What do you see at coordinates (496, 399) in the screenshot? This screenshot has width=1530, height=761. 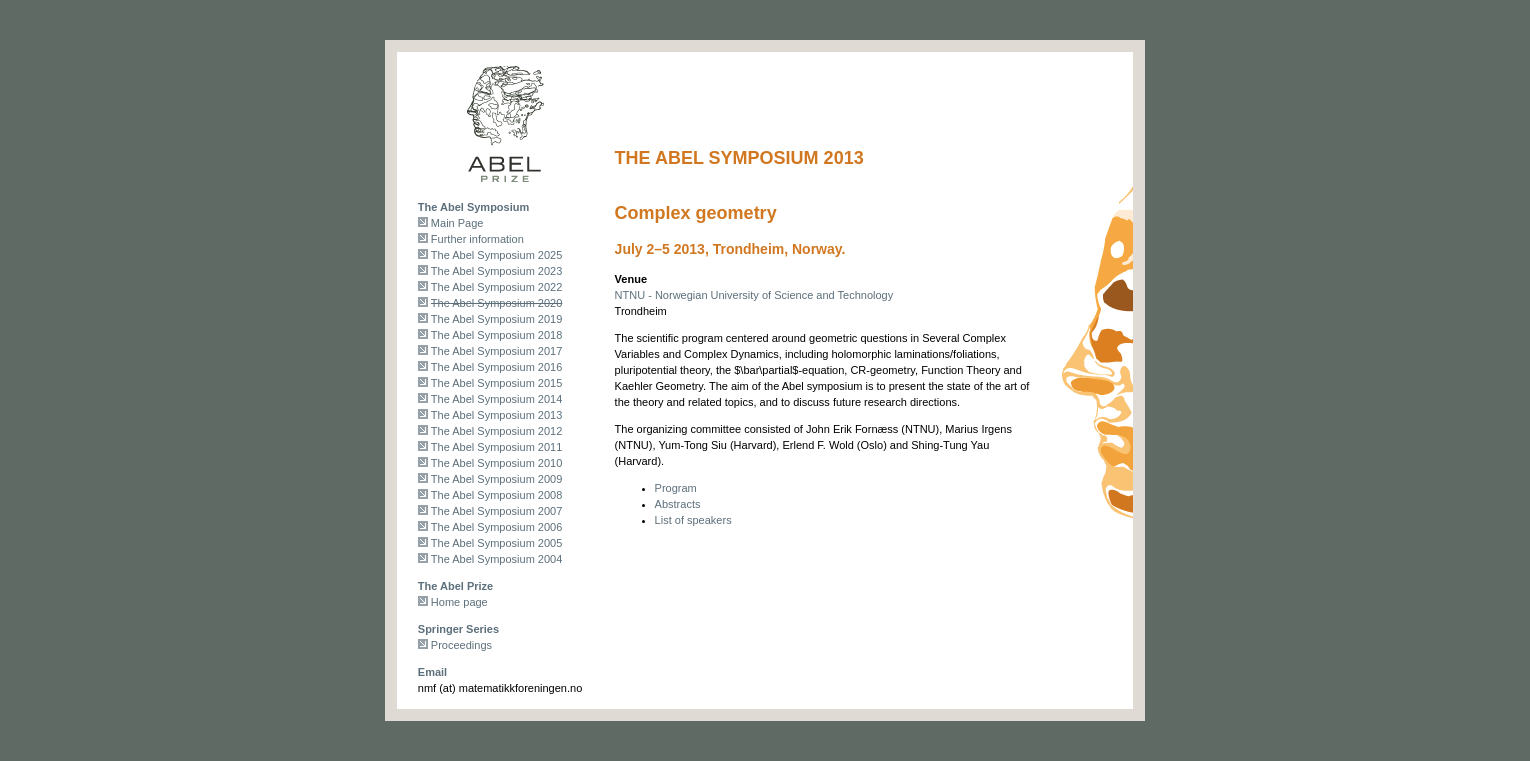 I see `The Abel Symposium 2014` at bounding box center [496, 399].